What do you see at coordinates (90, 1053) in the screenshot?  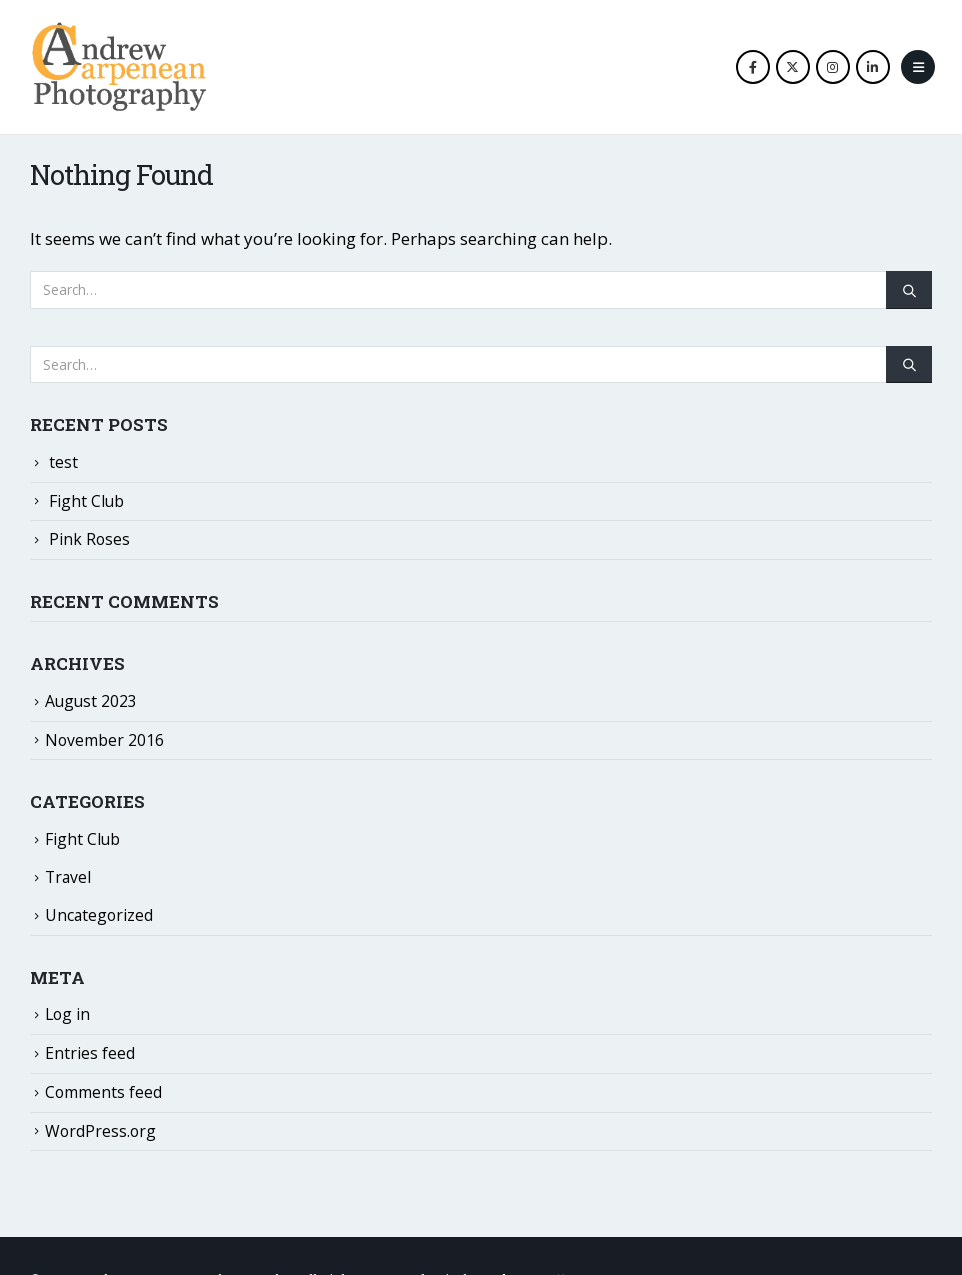 I see `Entries feed` at bounding box center [90, 1053].